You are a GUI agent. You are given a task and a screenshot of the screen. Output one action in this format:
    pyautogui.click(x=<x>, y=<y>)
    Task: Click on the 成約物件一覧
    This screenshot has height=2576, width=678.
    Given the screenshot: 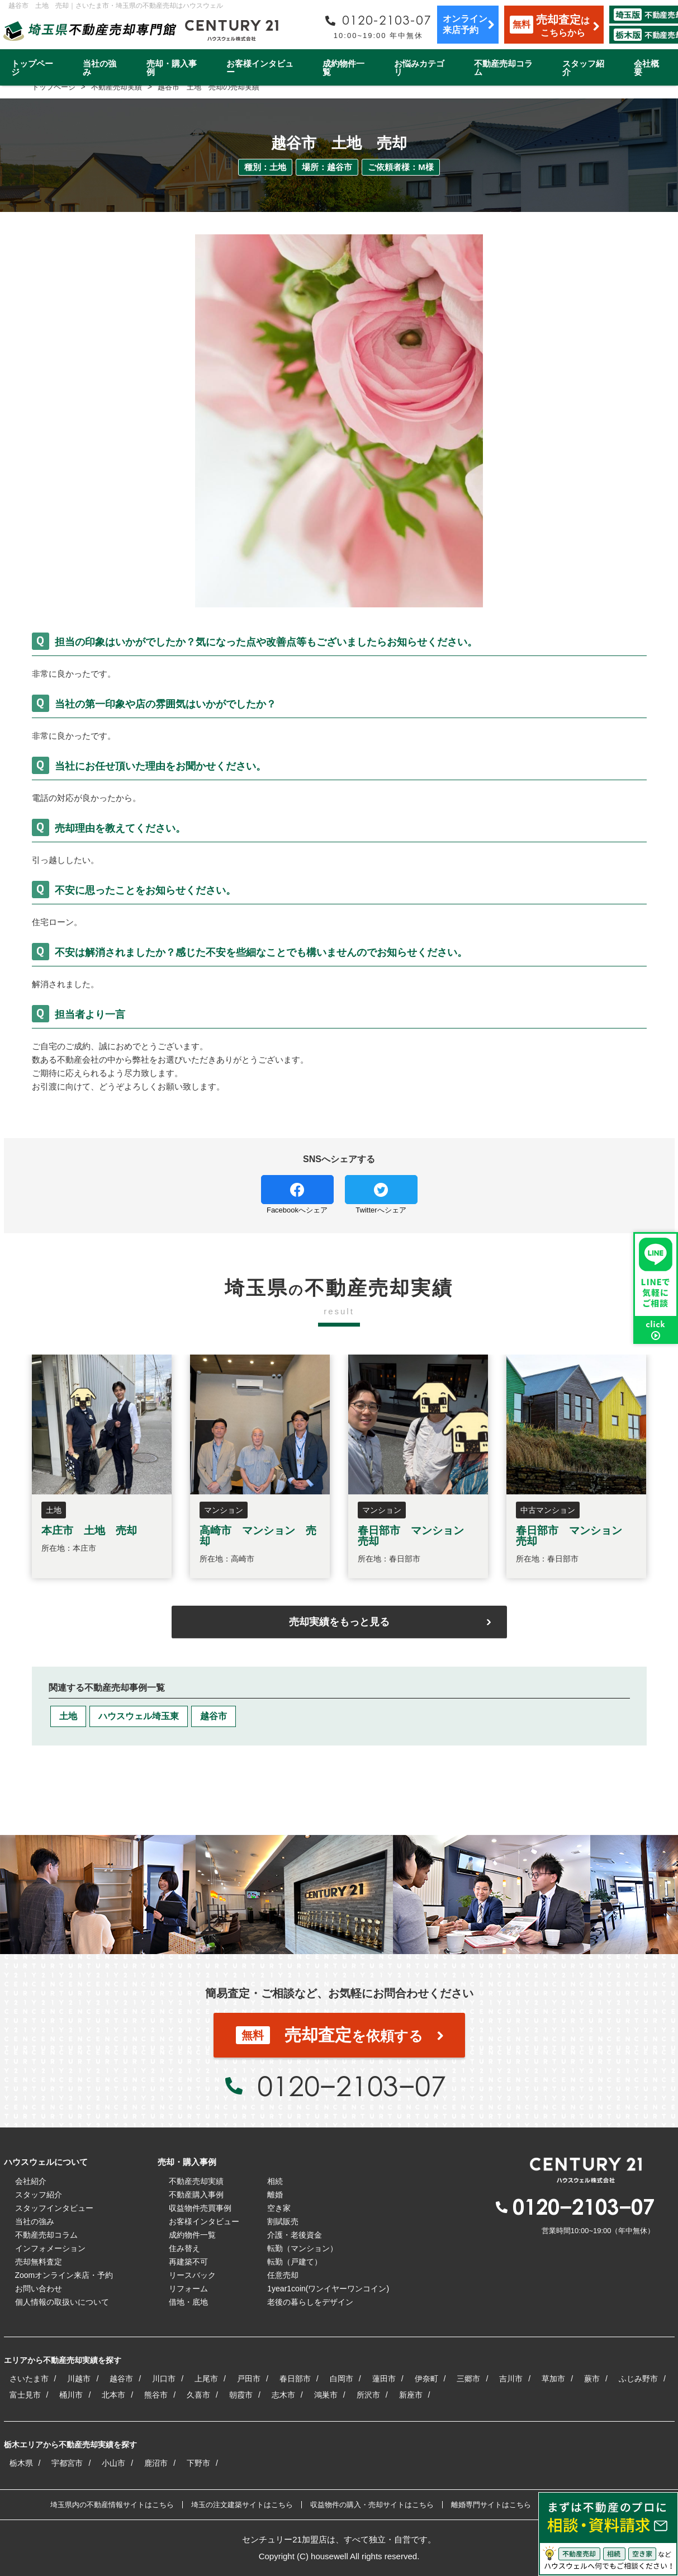 What is the action you would take?
    pyautogui.click(x=343, y=68)
    